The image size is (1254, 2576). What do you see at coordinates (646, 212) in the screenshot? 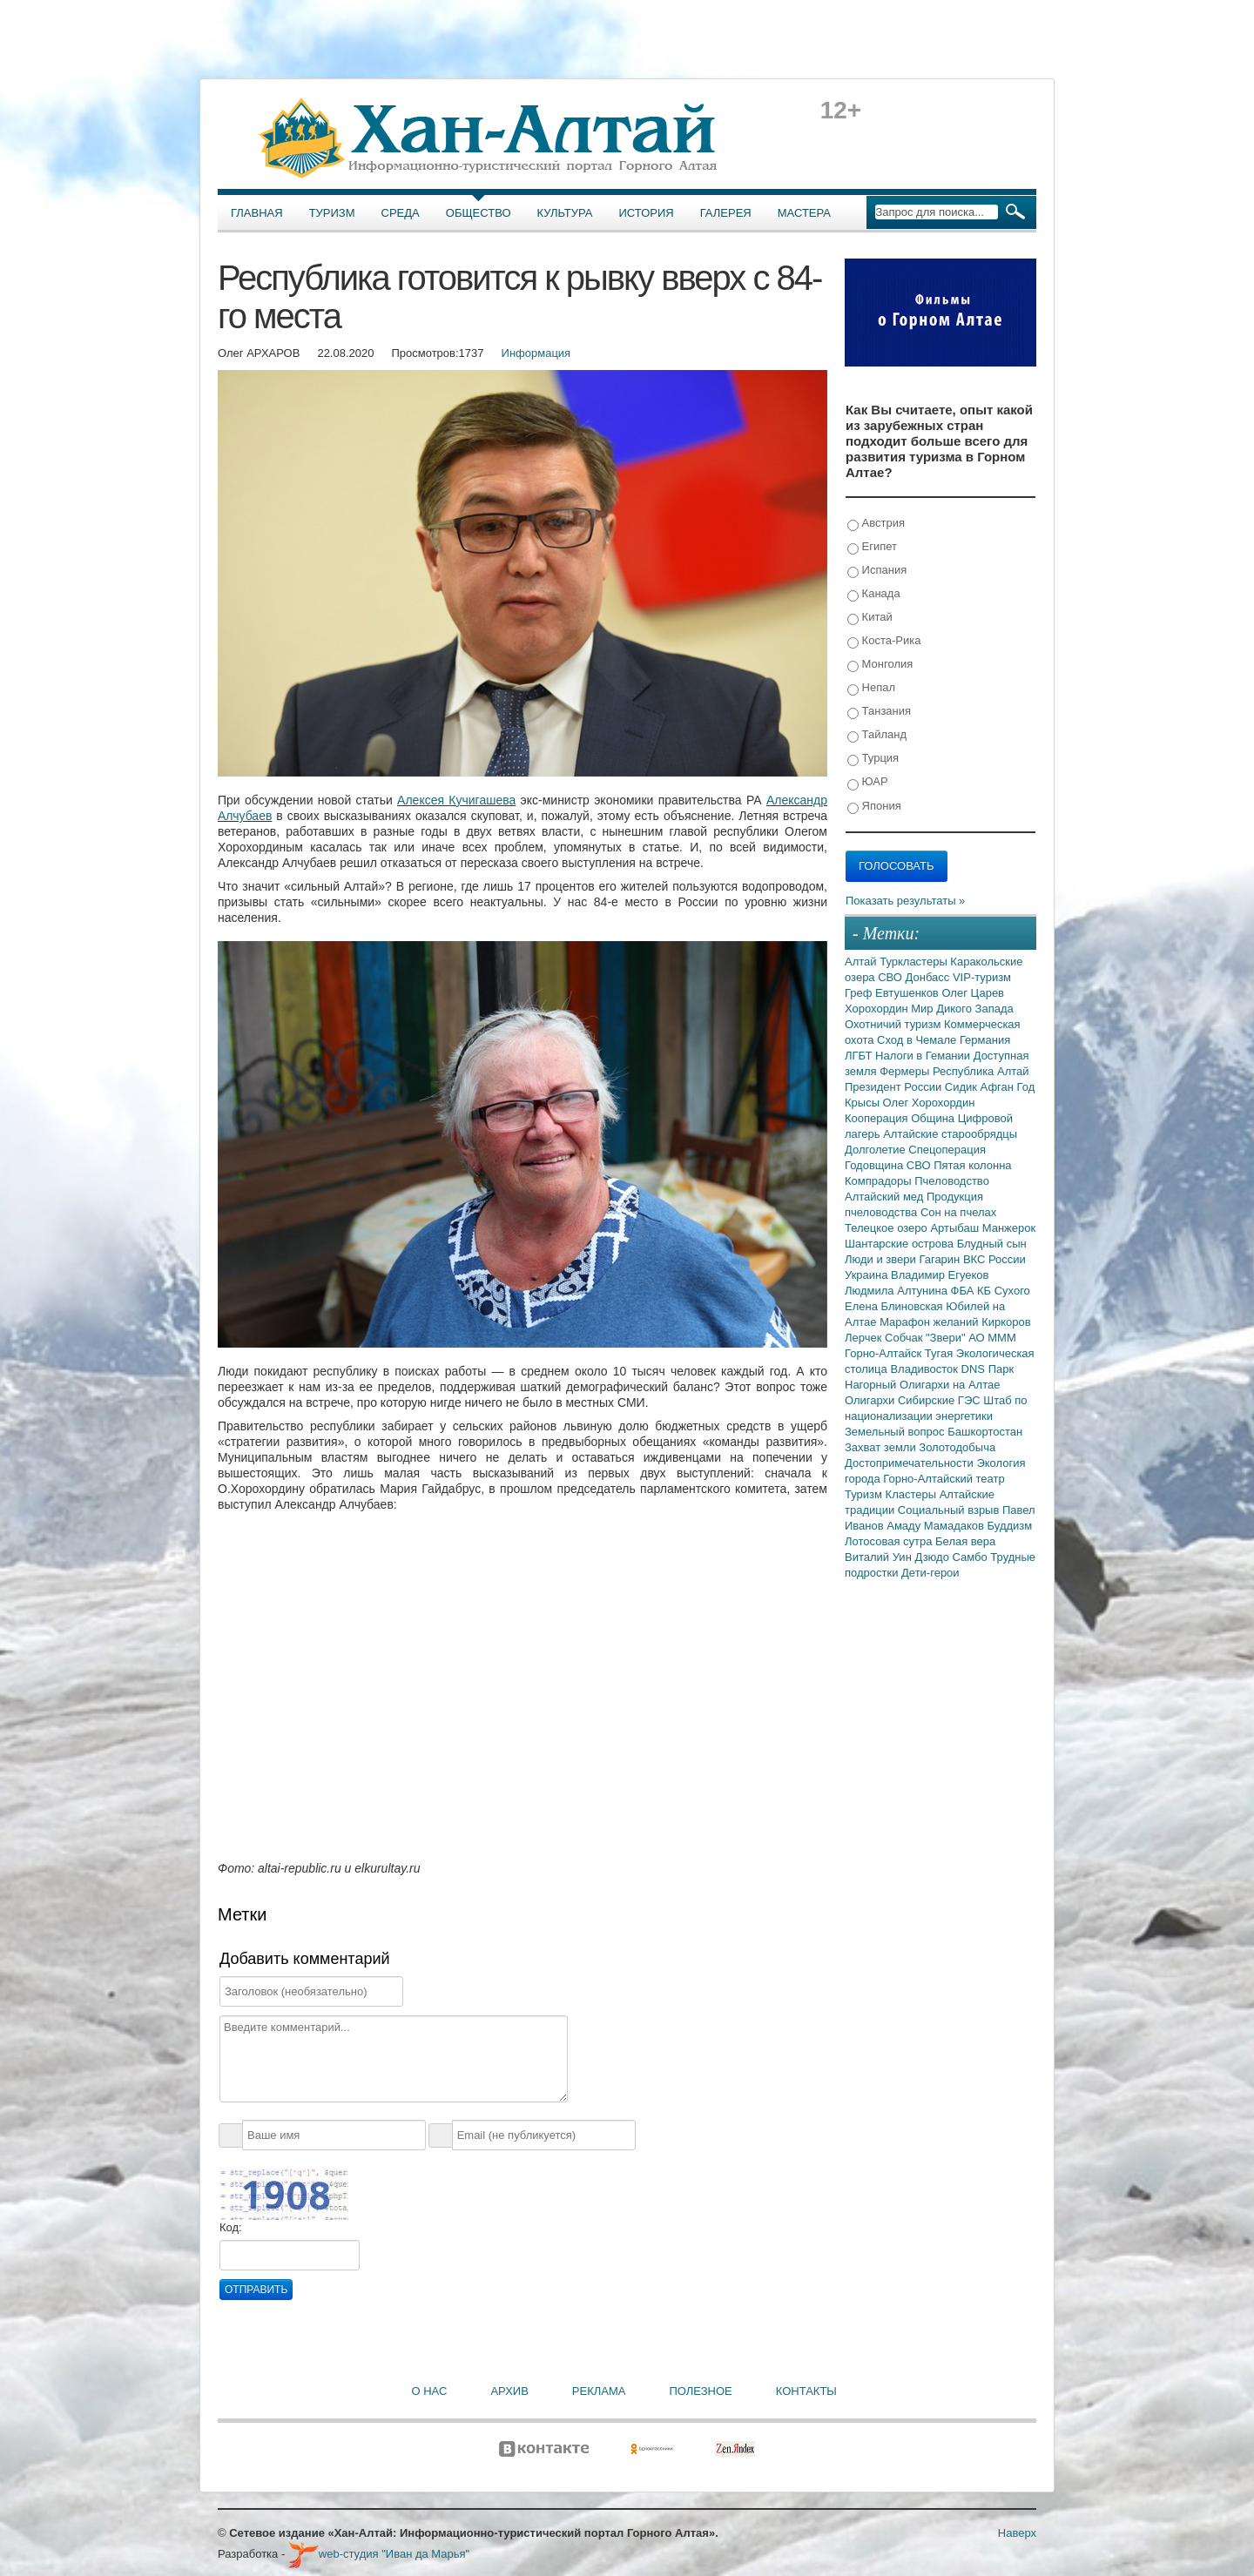
I see `История` at bounding box center [646, 212].